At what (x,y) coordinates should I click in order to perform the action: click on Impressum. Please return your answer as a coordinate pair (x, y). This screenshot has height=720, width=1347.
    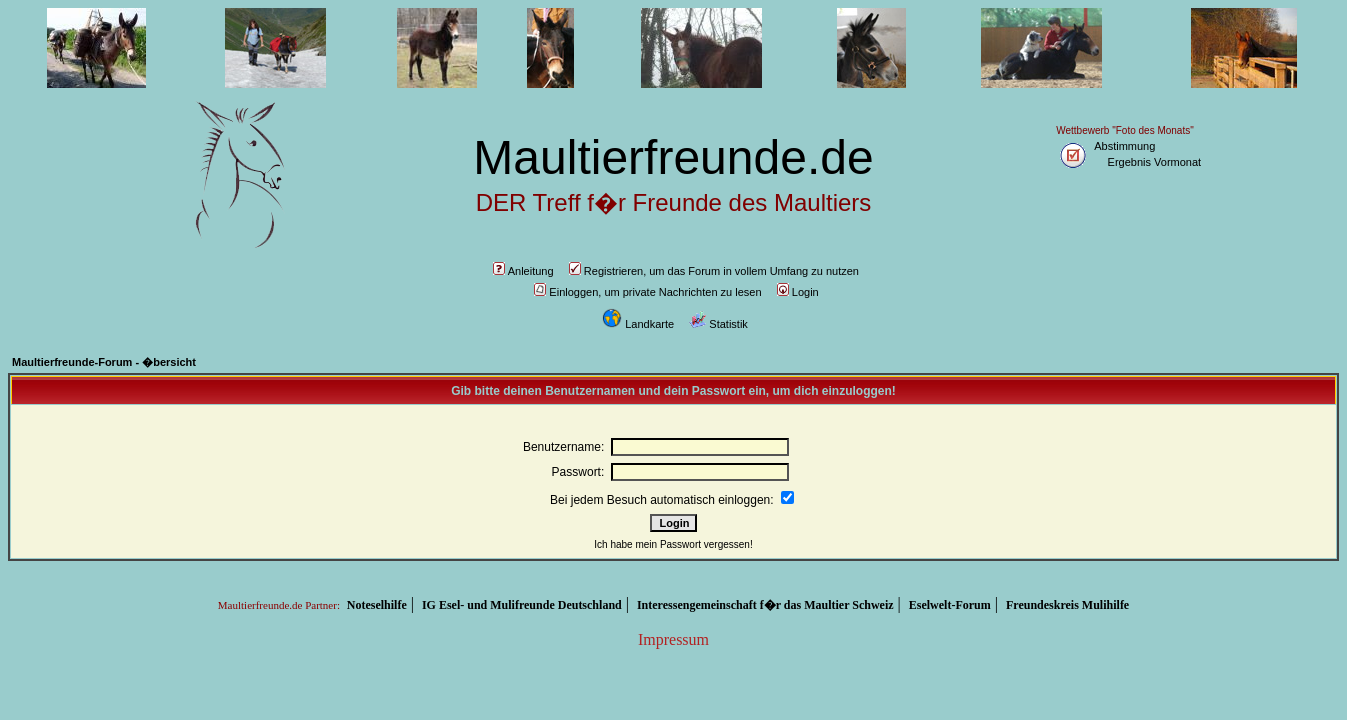
    Looking at the image, I should click on (673, 639).